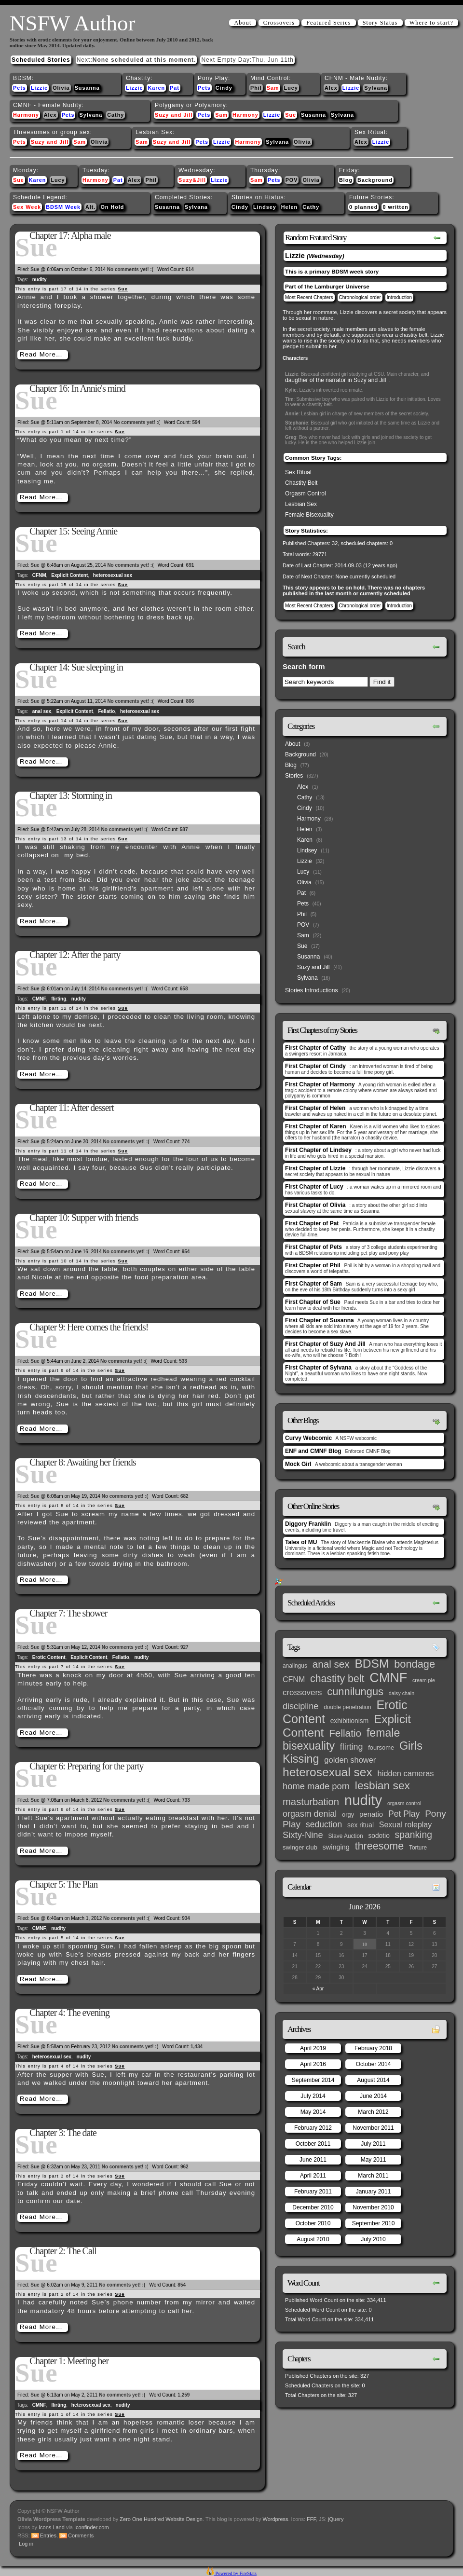  I want to click on Lindsey, so click(264, 207).